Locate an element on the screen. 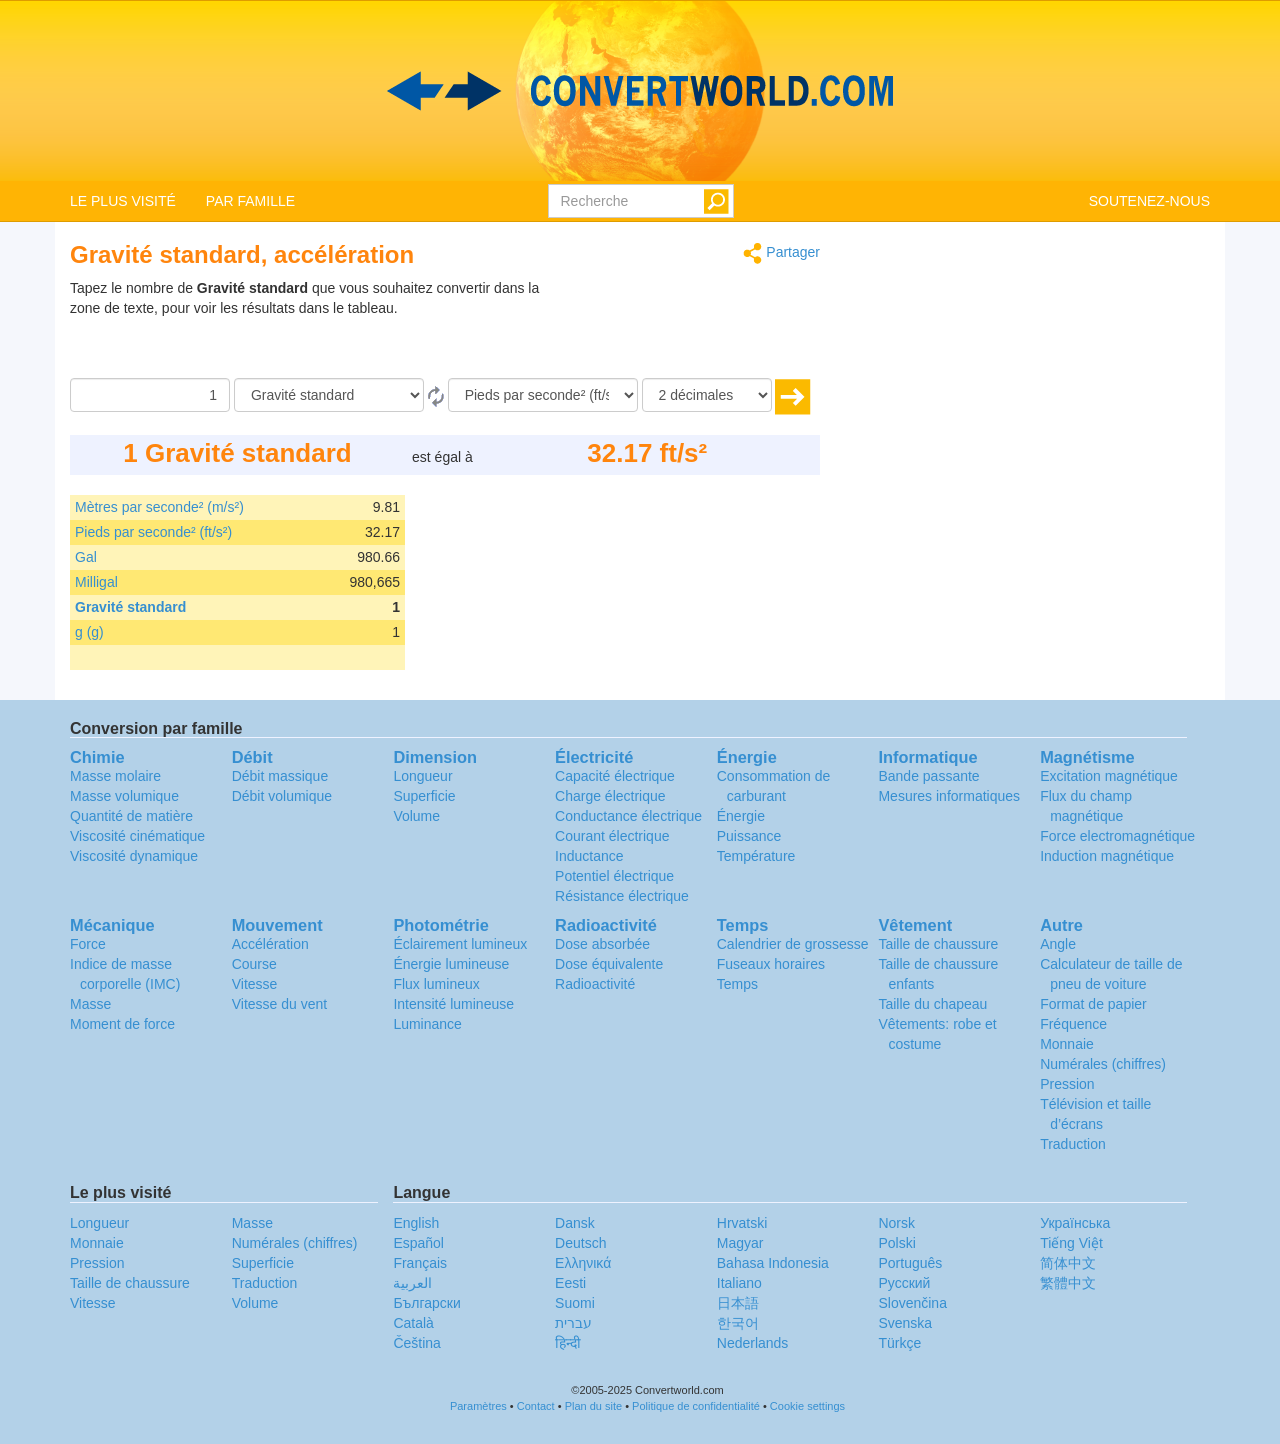 This screenshot has width=1280, height=1444. Énergie is located at coordinates (741, 816).